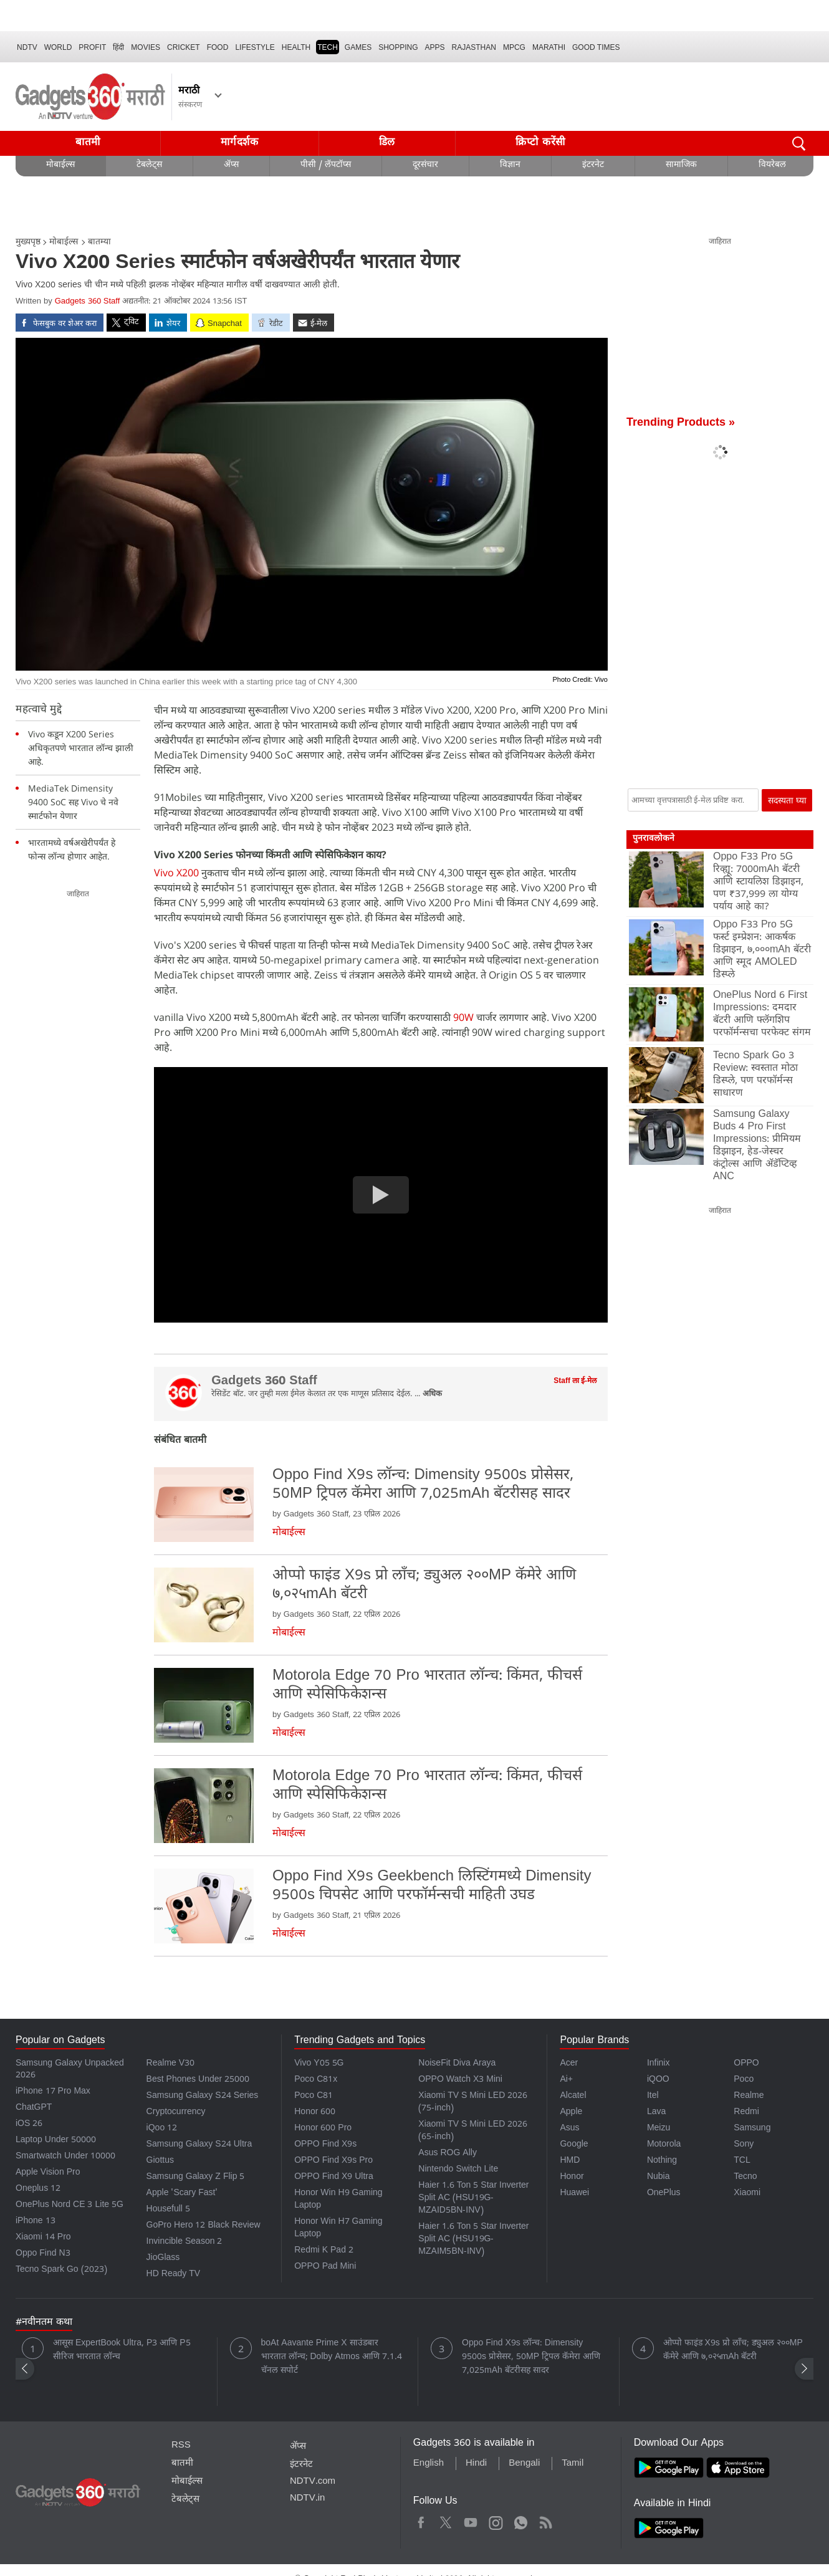 Image resolution: width=829 pixels, height=2576 pixels. Describe the element at coordinates (60, 165) in the screenshot. I see `मोबाईल्स` at that location.